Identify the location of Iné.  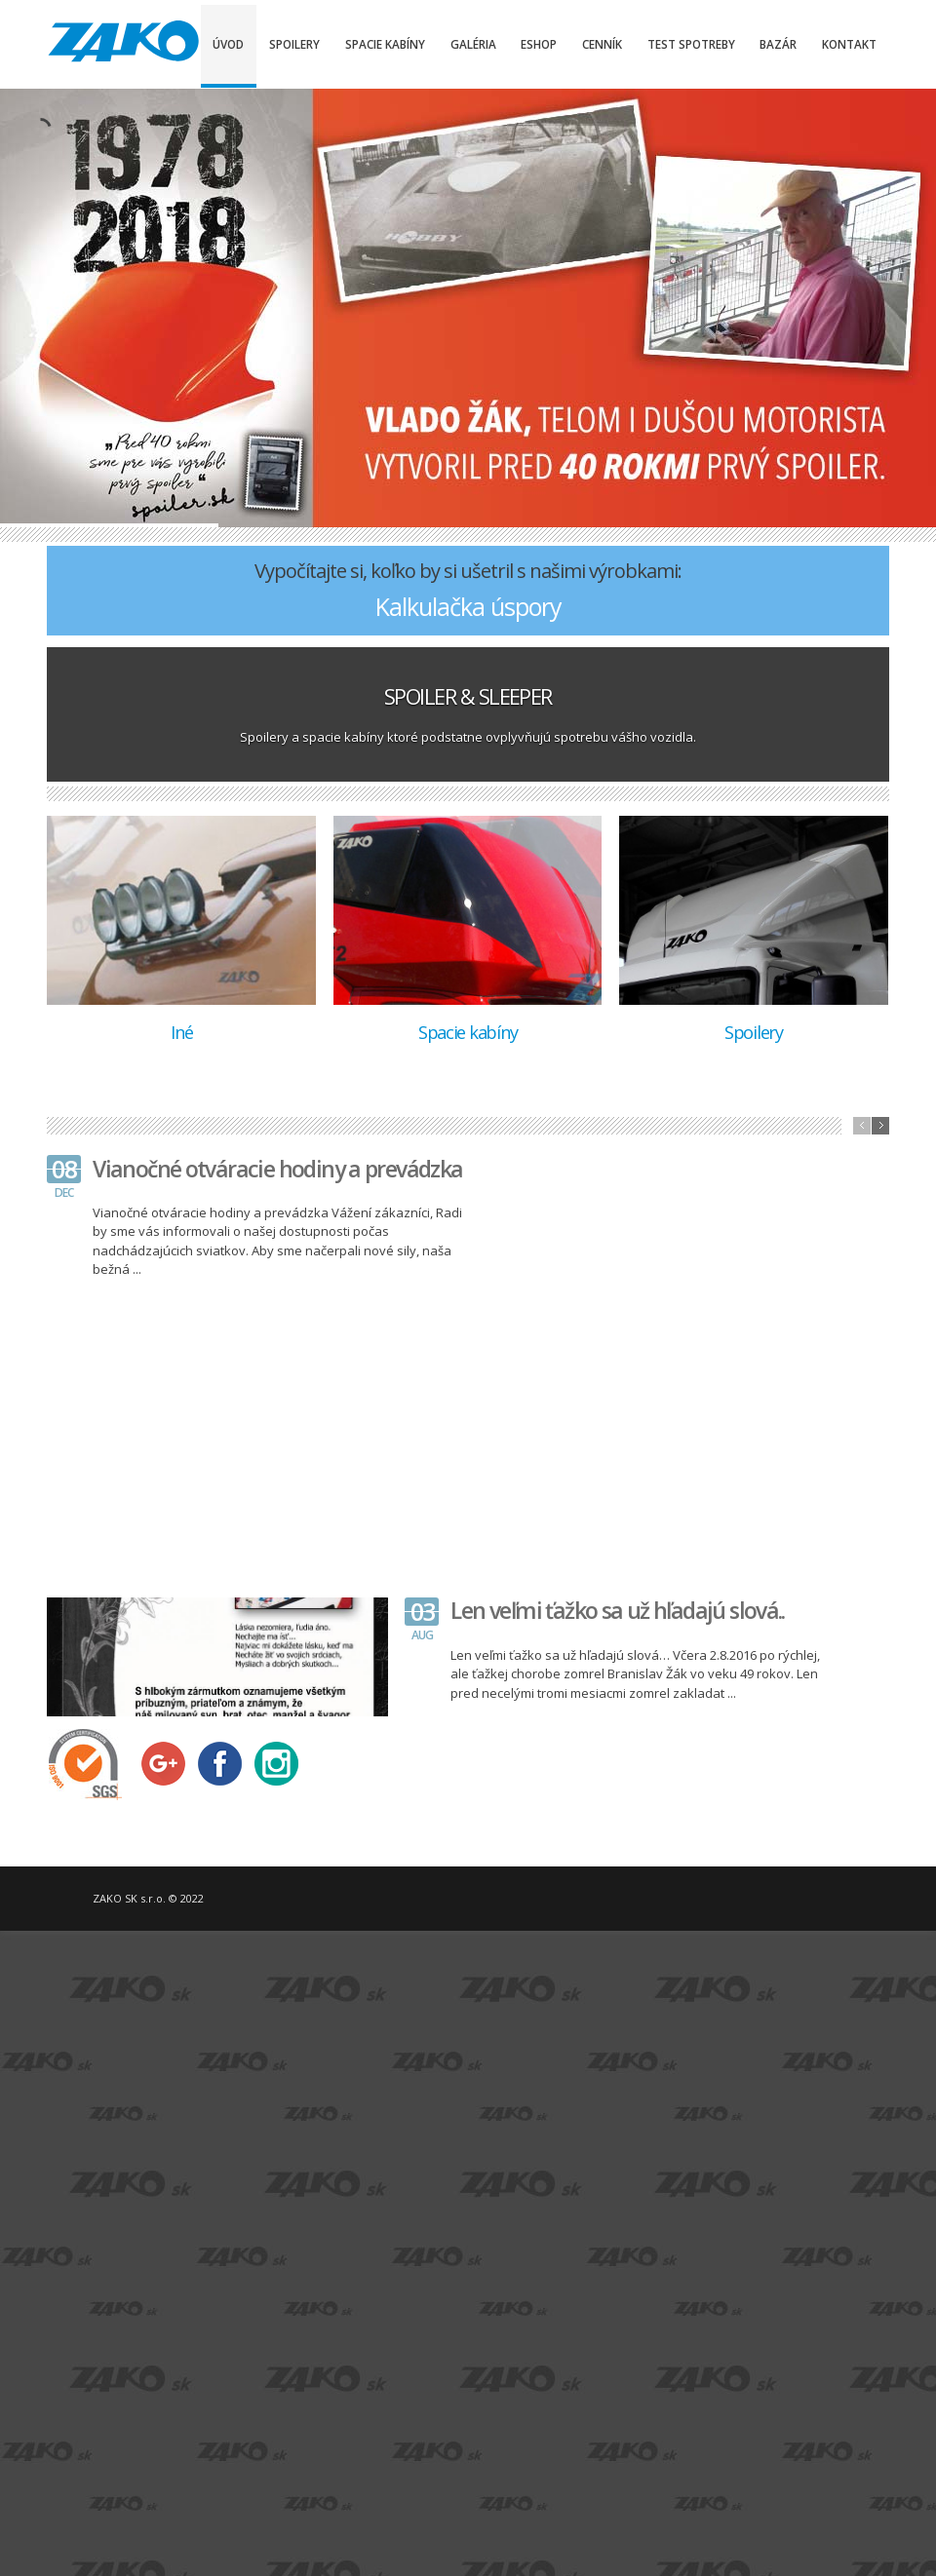
(181, 1032).